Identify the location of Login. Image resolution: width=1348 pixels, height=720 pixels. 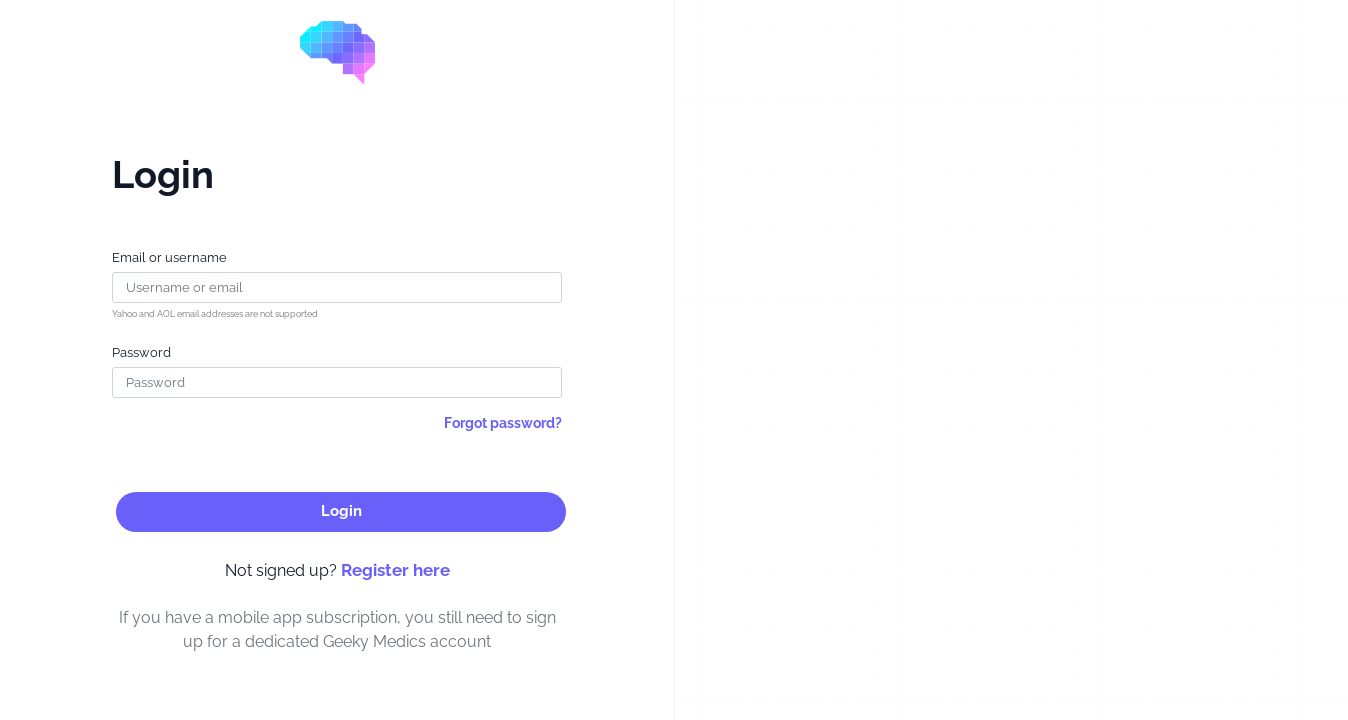
(341, 511).